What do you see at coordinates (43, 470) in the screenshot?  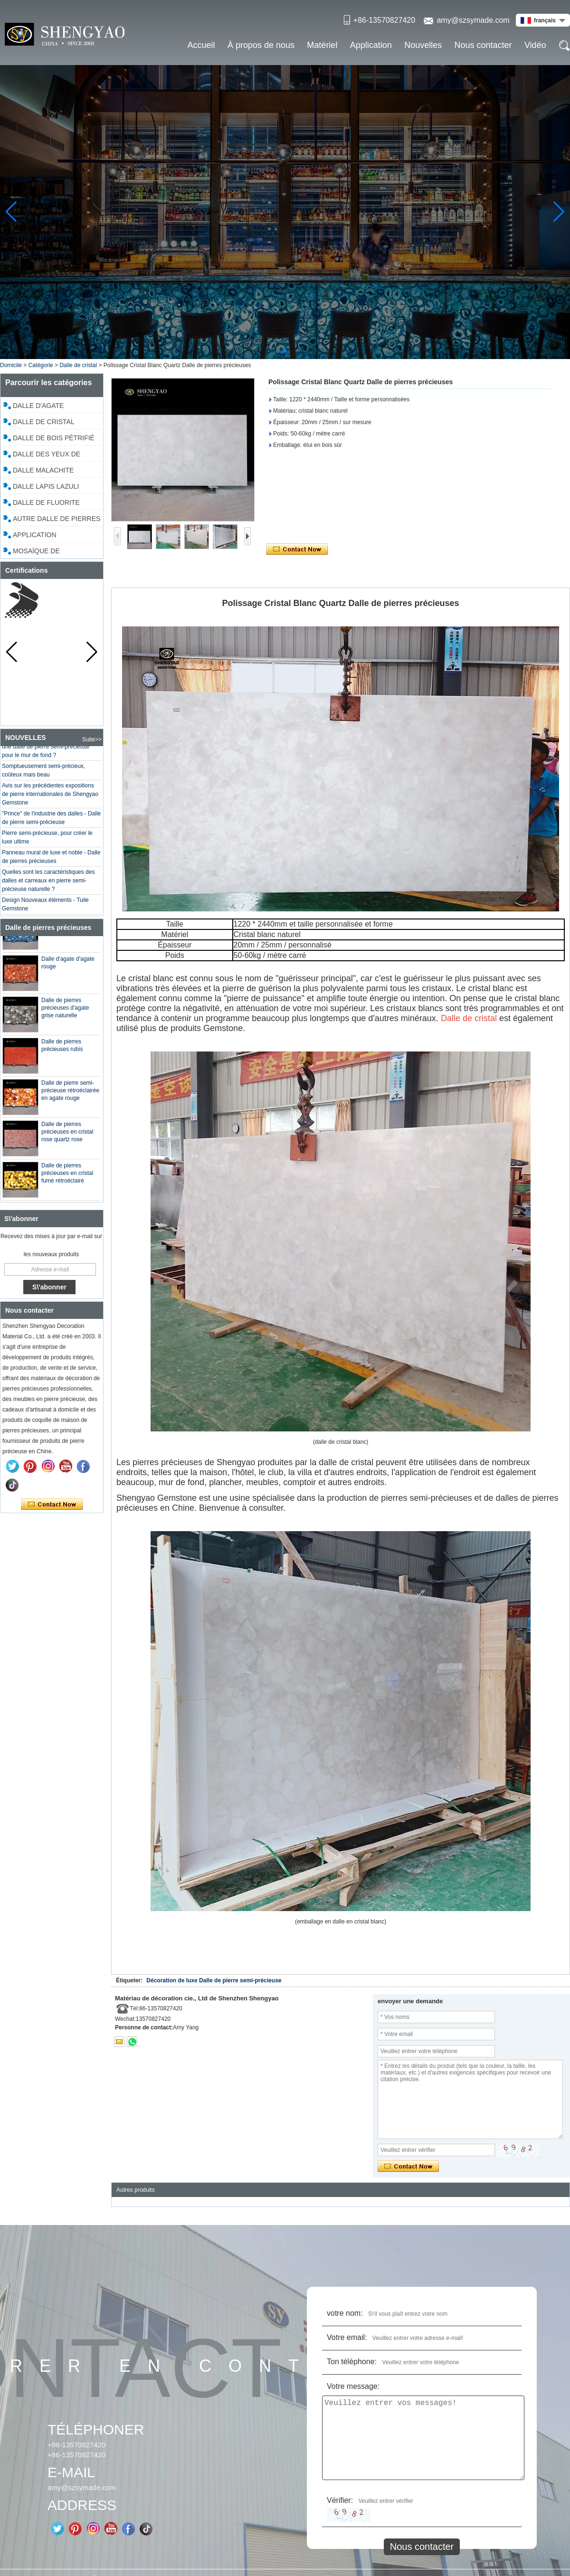 I see `Dalle malachite` at bounding box center [43, 470].